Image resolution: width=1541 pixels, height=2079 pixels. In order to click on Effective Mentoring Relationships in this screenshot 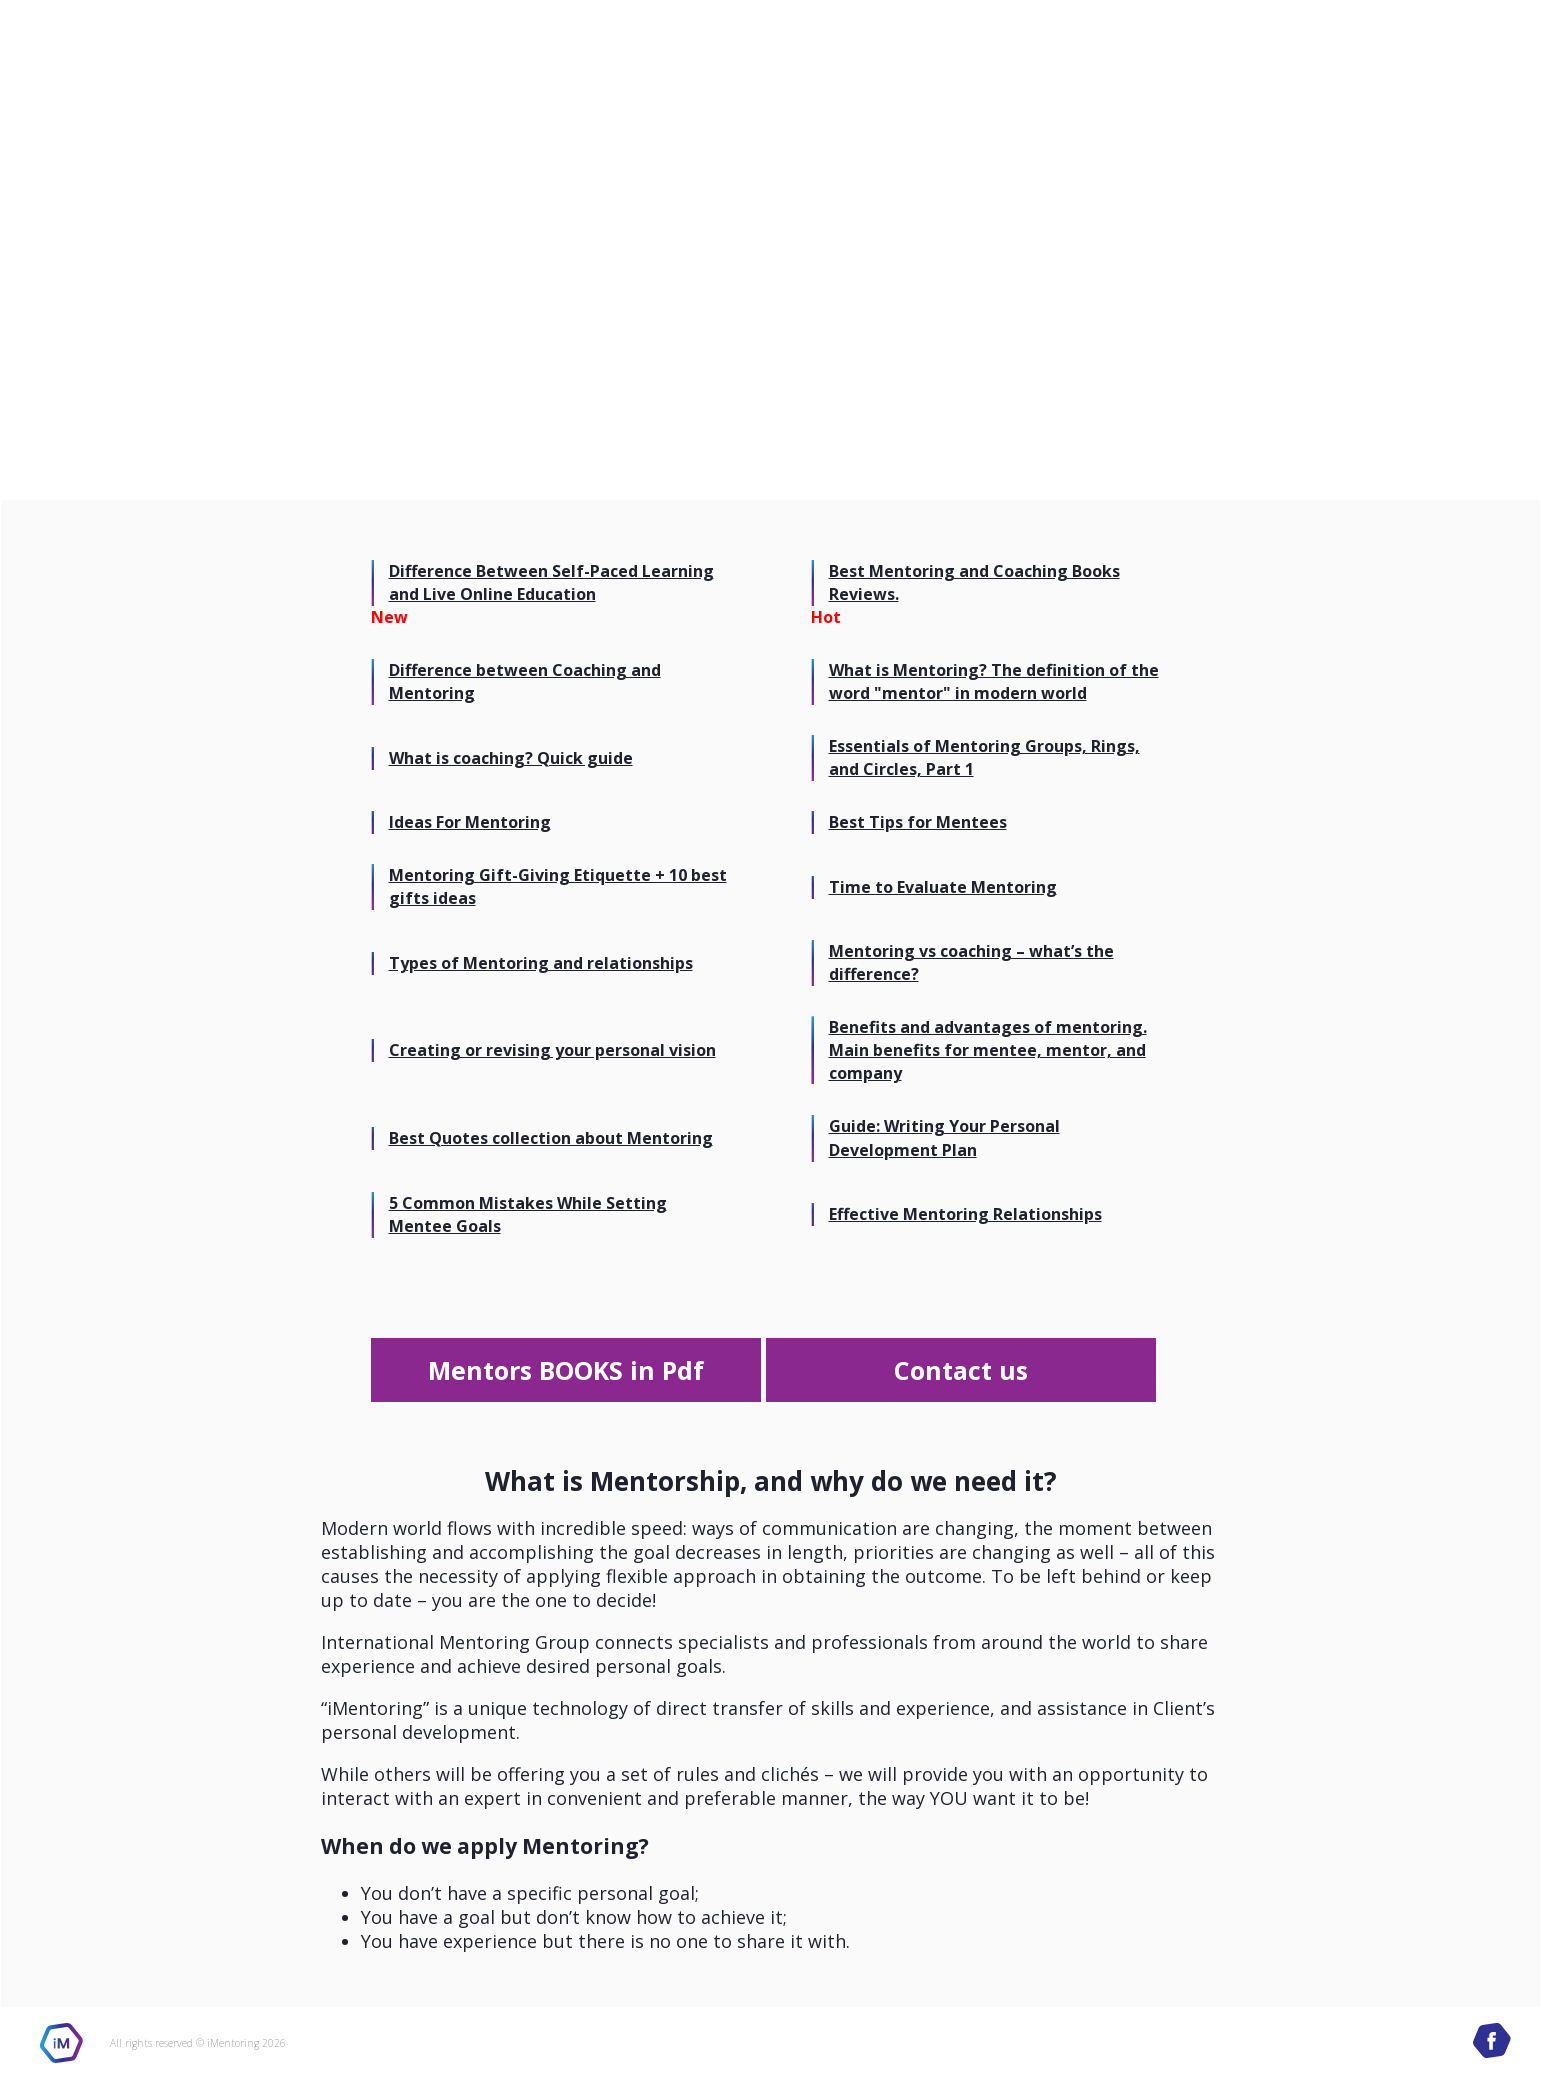, I will do `click(965, 1214)`.